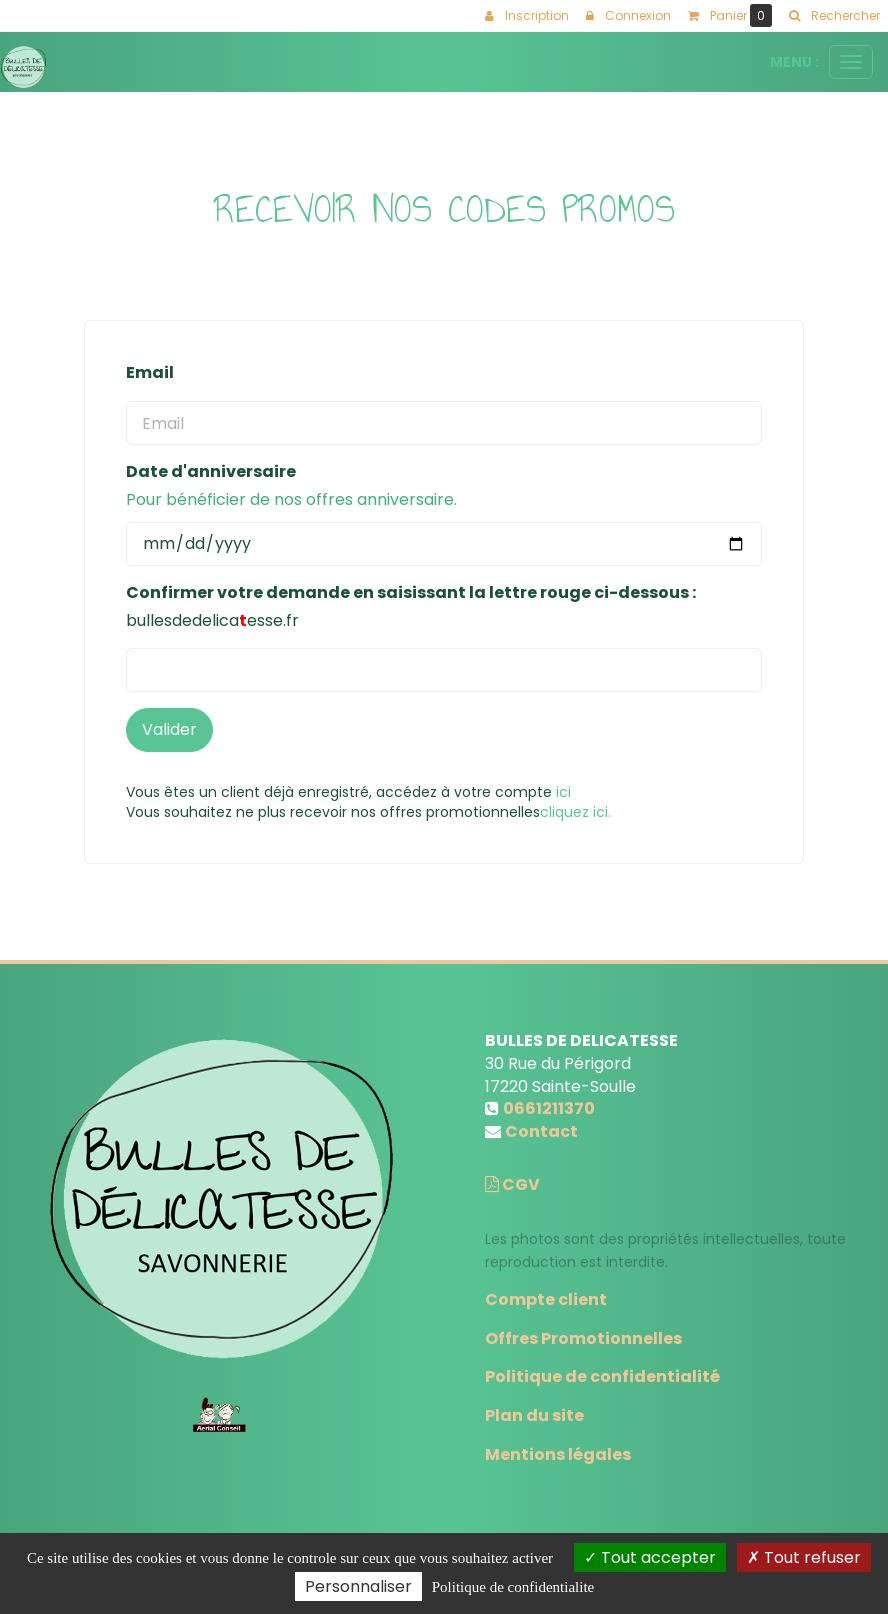  I want to click on Date d'anniversaire, so click(211, 472).